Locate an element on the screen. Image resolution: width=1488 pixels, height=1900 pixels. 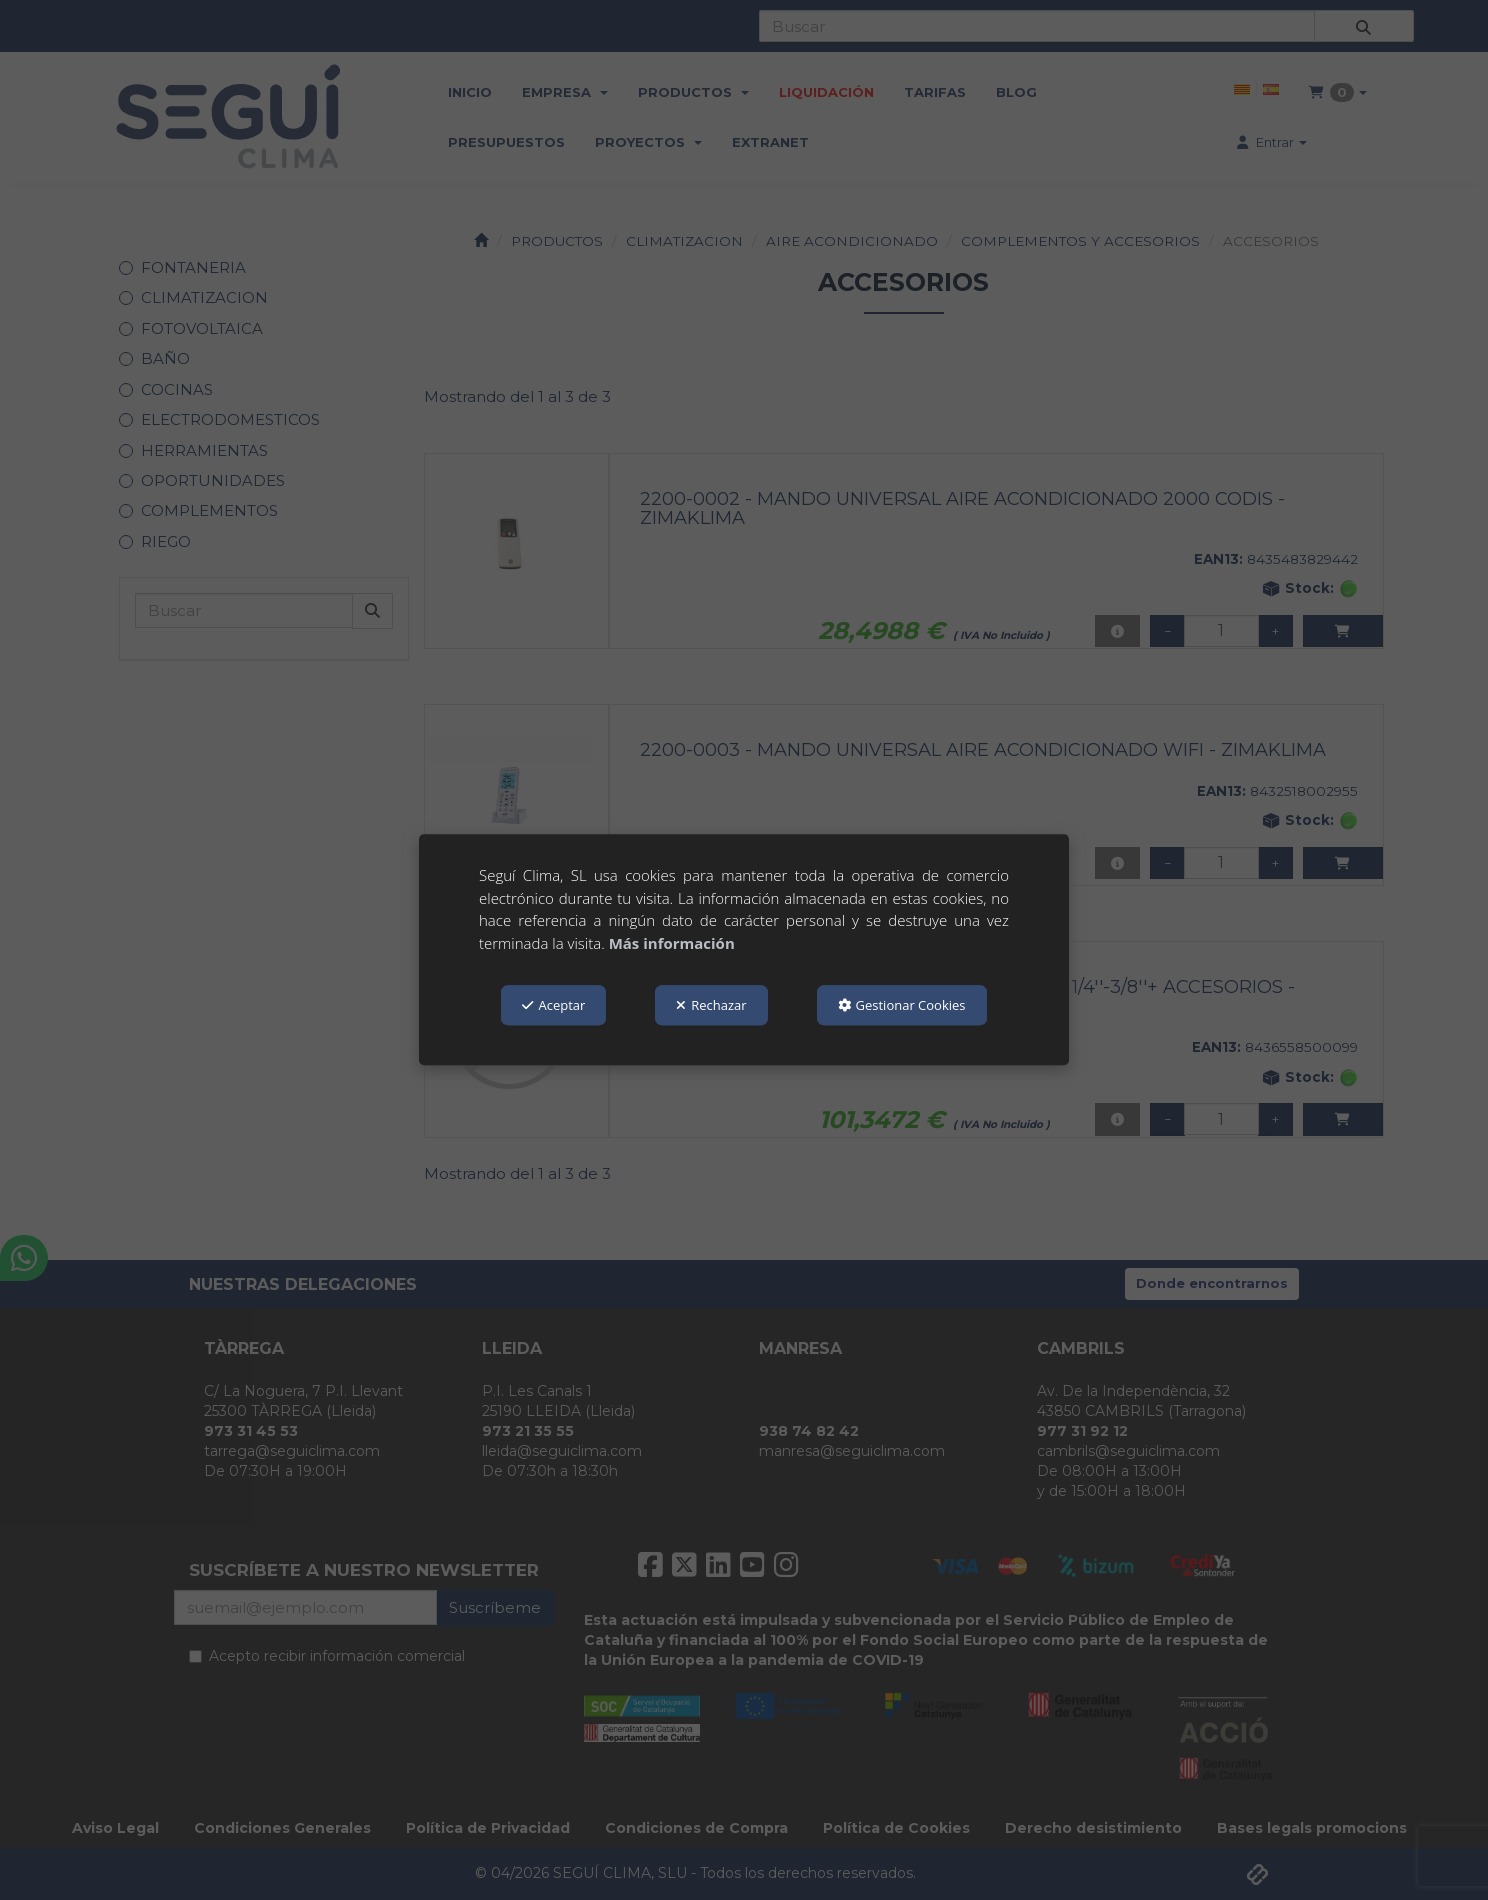
Gestionar Cookies [button] is located at coordinates (902, 1005).